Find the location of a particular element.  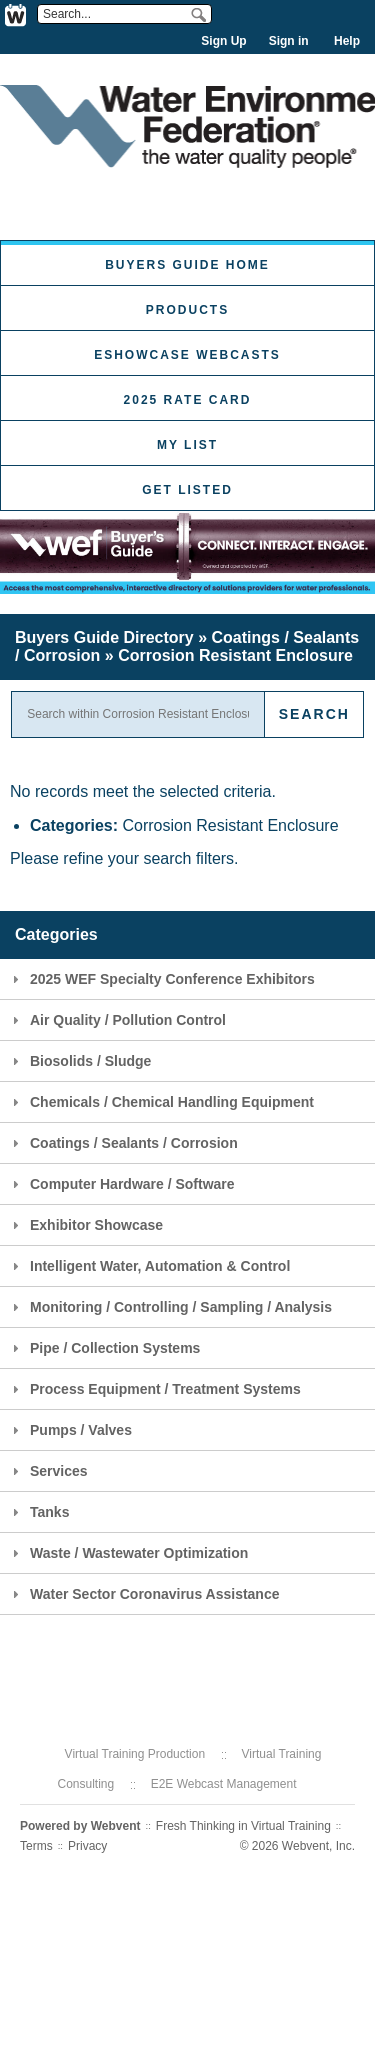

Terms is located at coordinates (36, 1846).